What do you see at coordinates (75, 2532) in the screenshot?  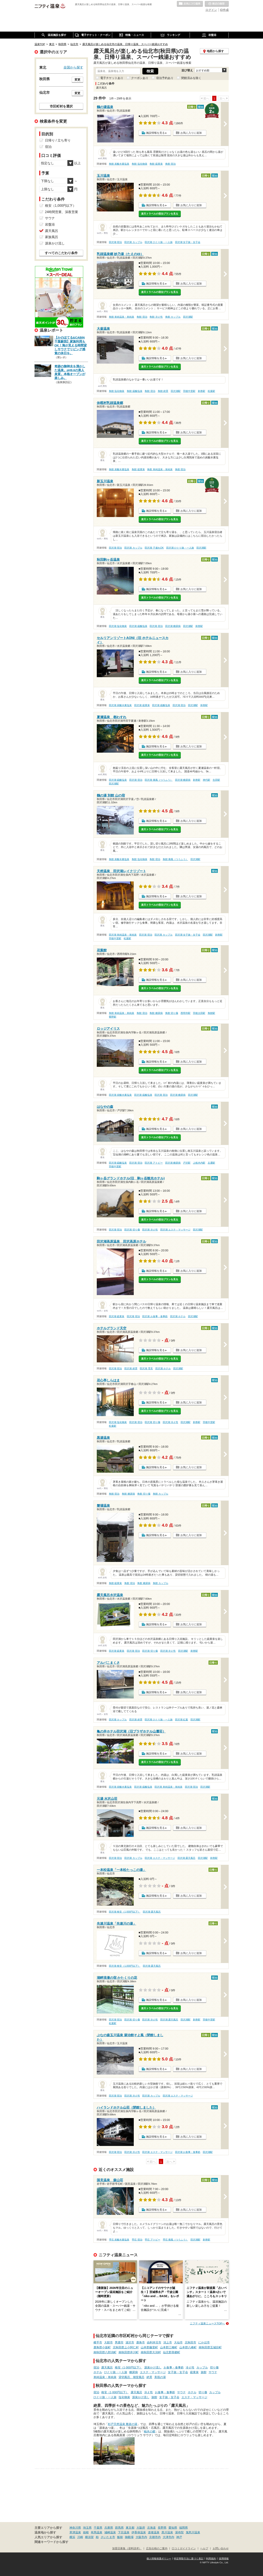 I see `草津温泉` at bounding box center [75, 2532].